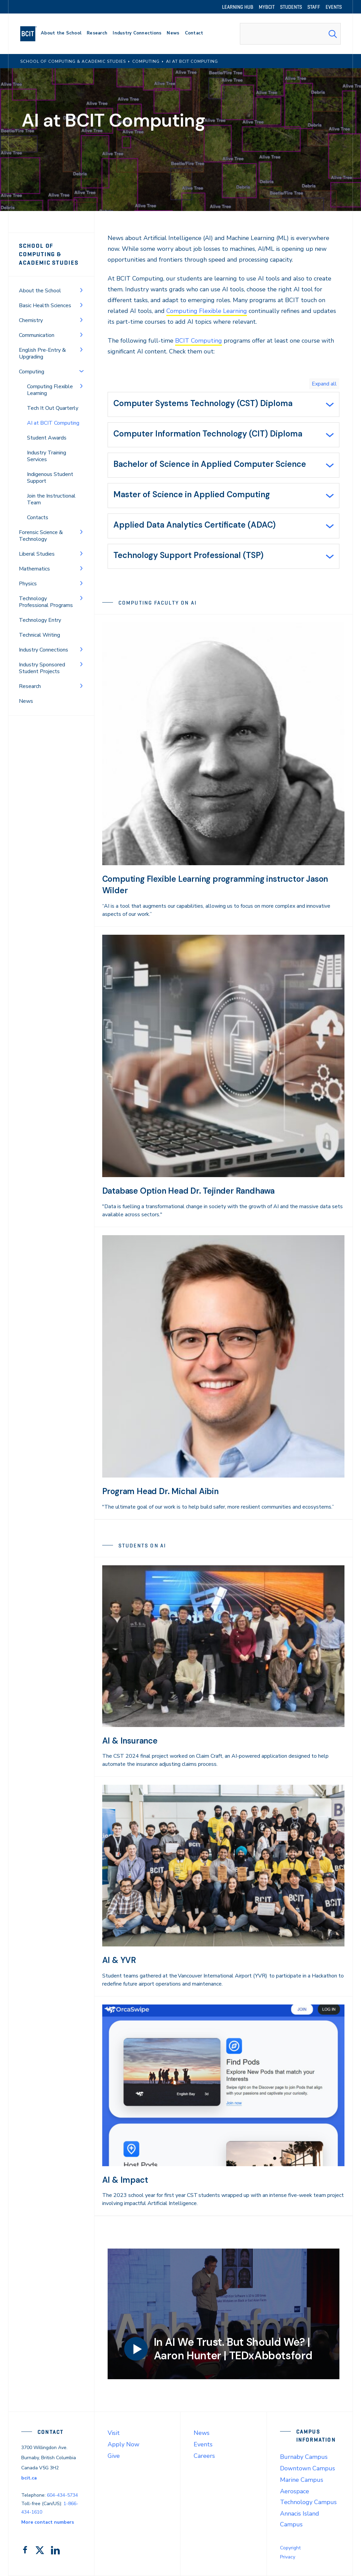 This screenshot has height=2576, width=361. Describe the element at coordinates (203, 2444) in the screenshot. I see `Events` at that location.